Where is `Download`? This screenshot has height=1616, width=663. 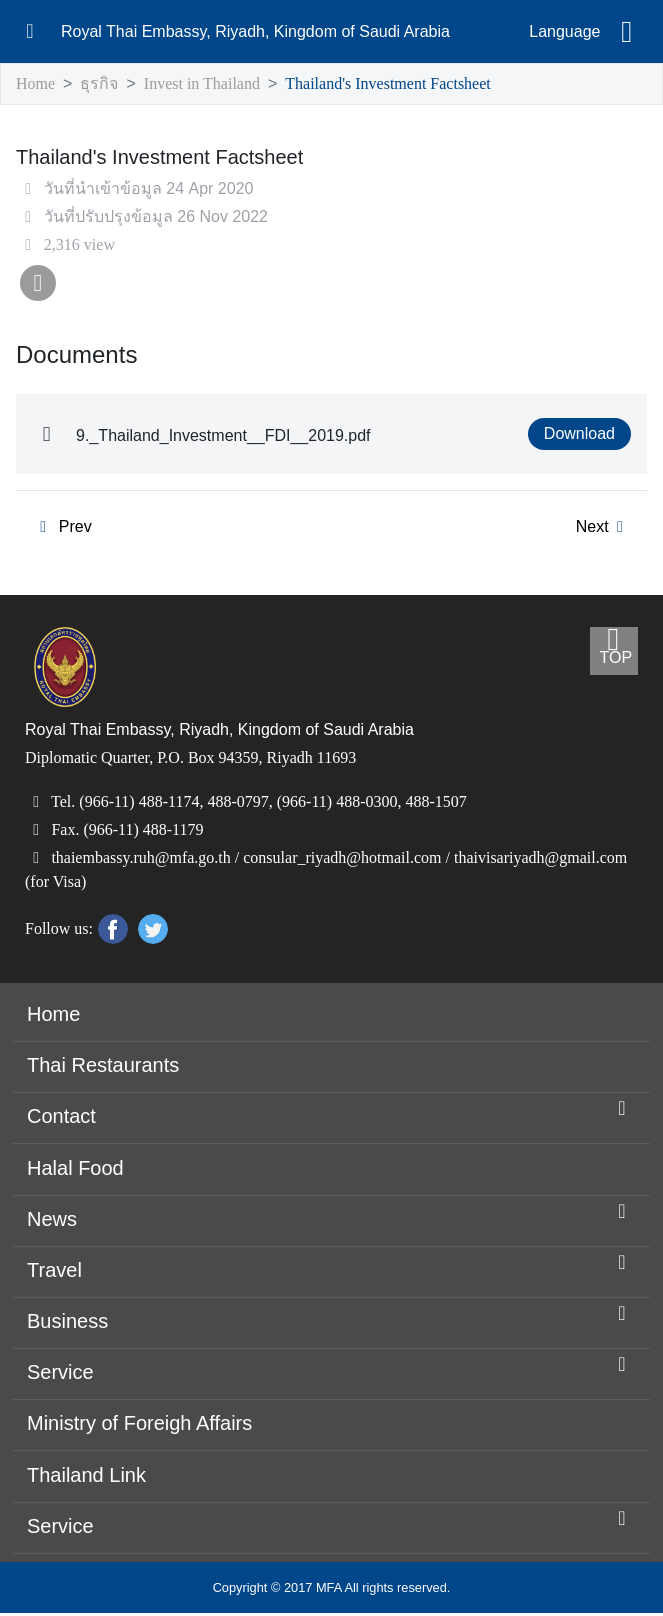
Download is located at coordinates (580, 436).